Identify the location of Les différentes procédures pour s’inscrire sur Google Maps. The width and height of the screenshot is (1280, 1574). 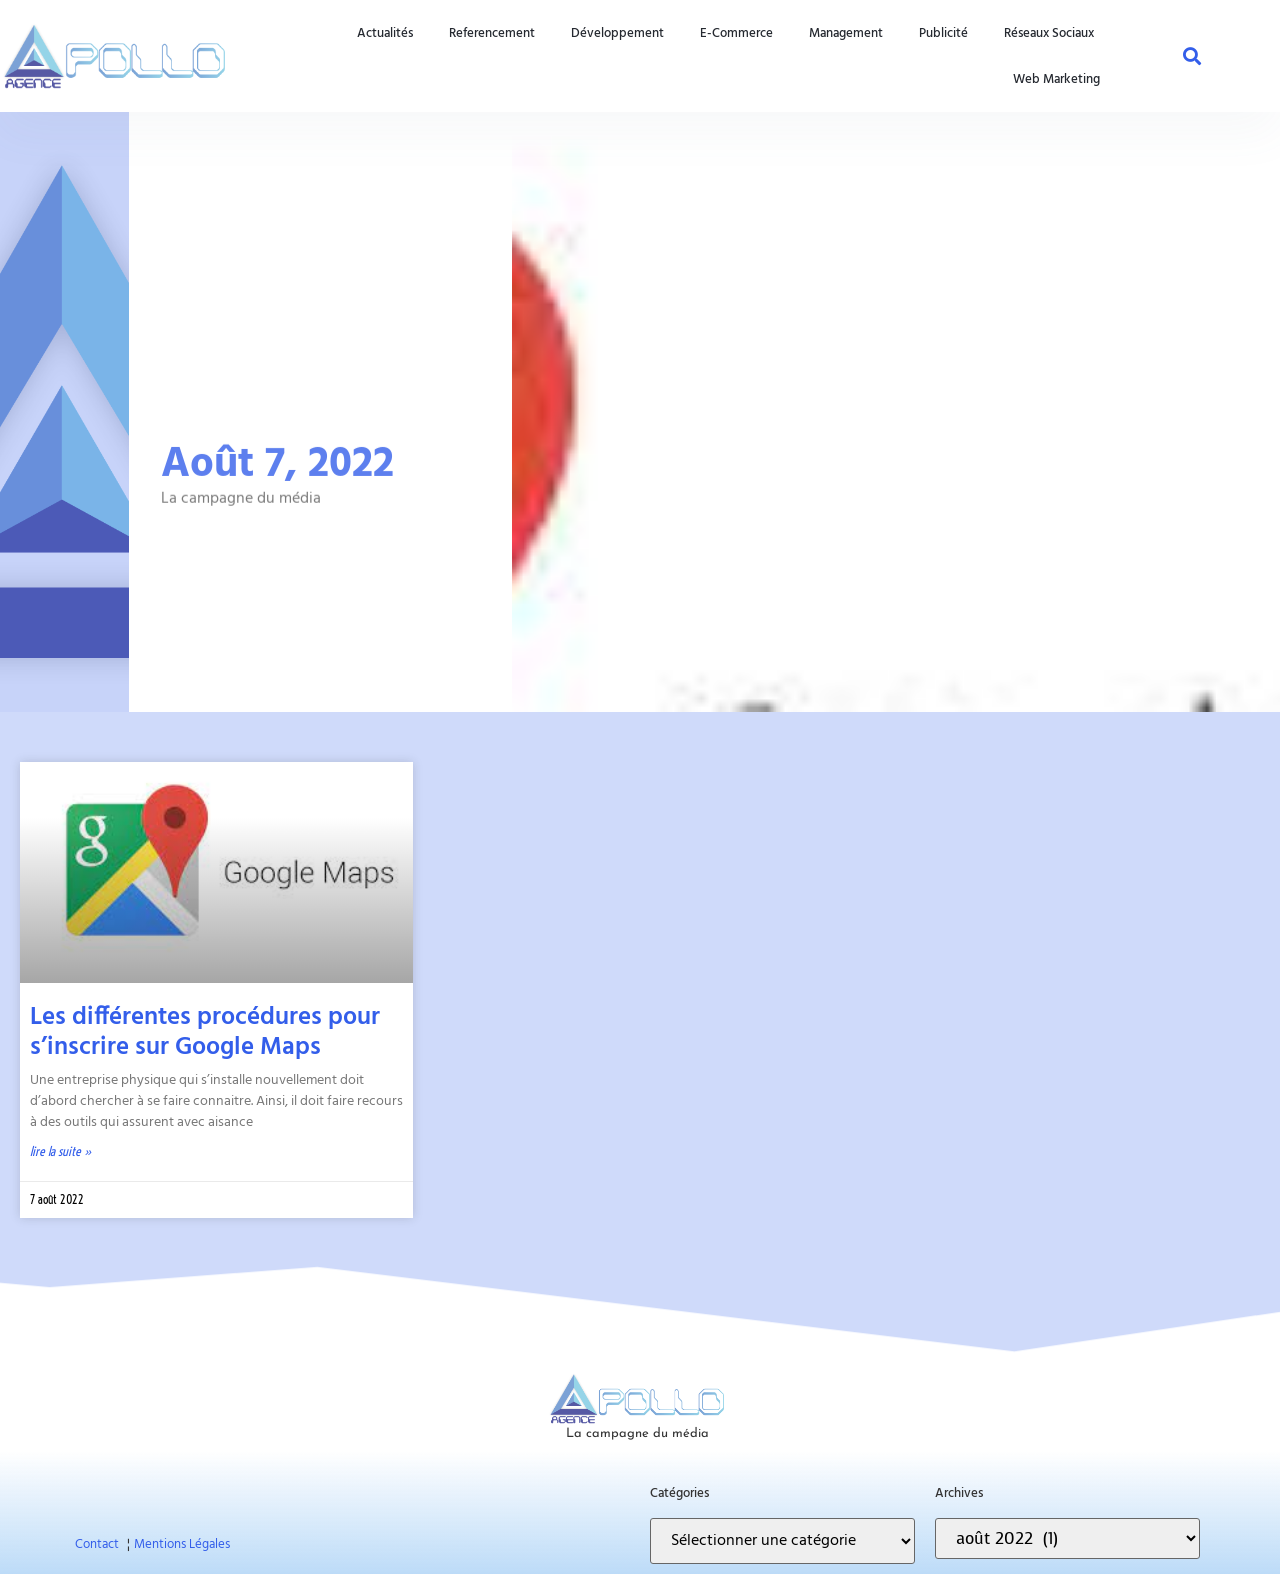
(205, 1033).